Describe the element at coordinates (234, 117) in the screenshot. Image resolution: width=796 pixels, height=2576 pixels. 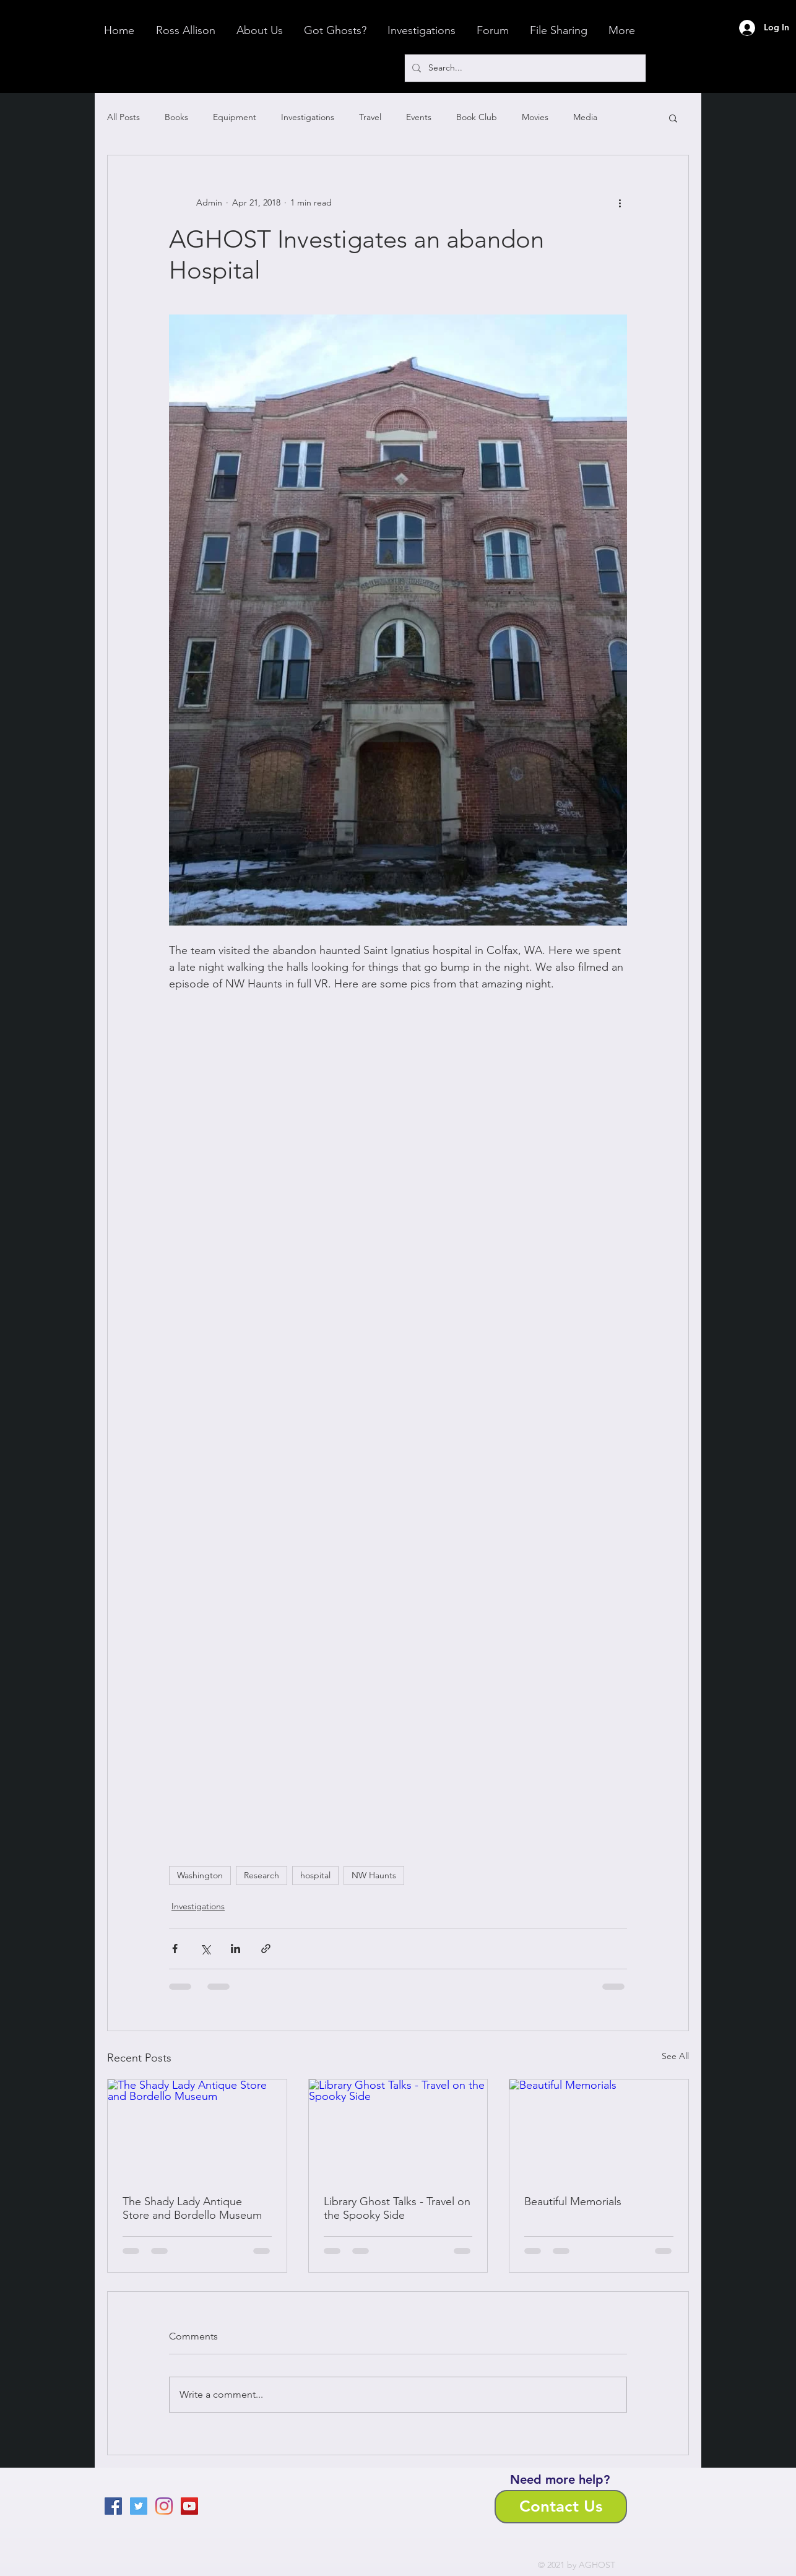
I see `Equipment` at that location.